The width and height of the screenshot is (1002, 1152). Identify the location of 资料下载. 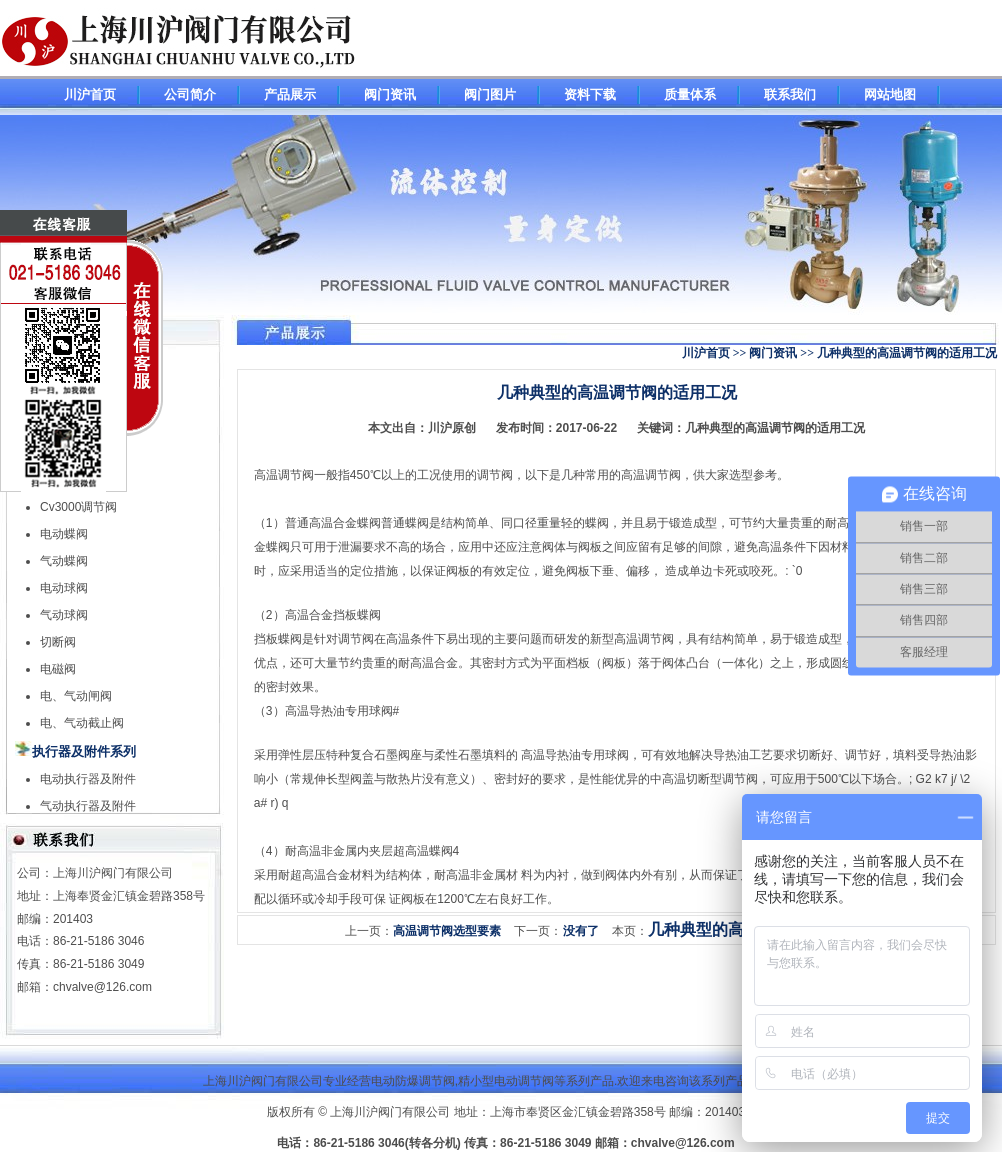
(590, 94).